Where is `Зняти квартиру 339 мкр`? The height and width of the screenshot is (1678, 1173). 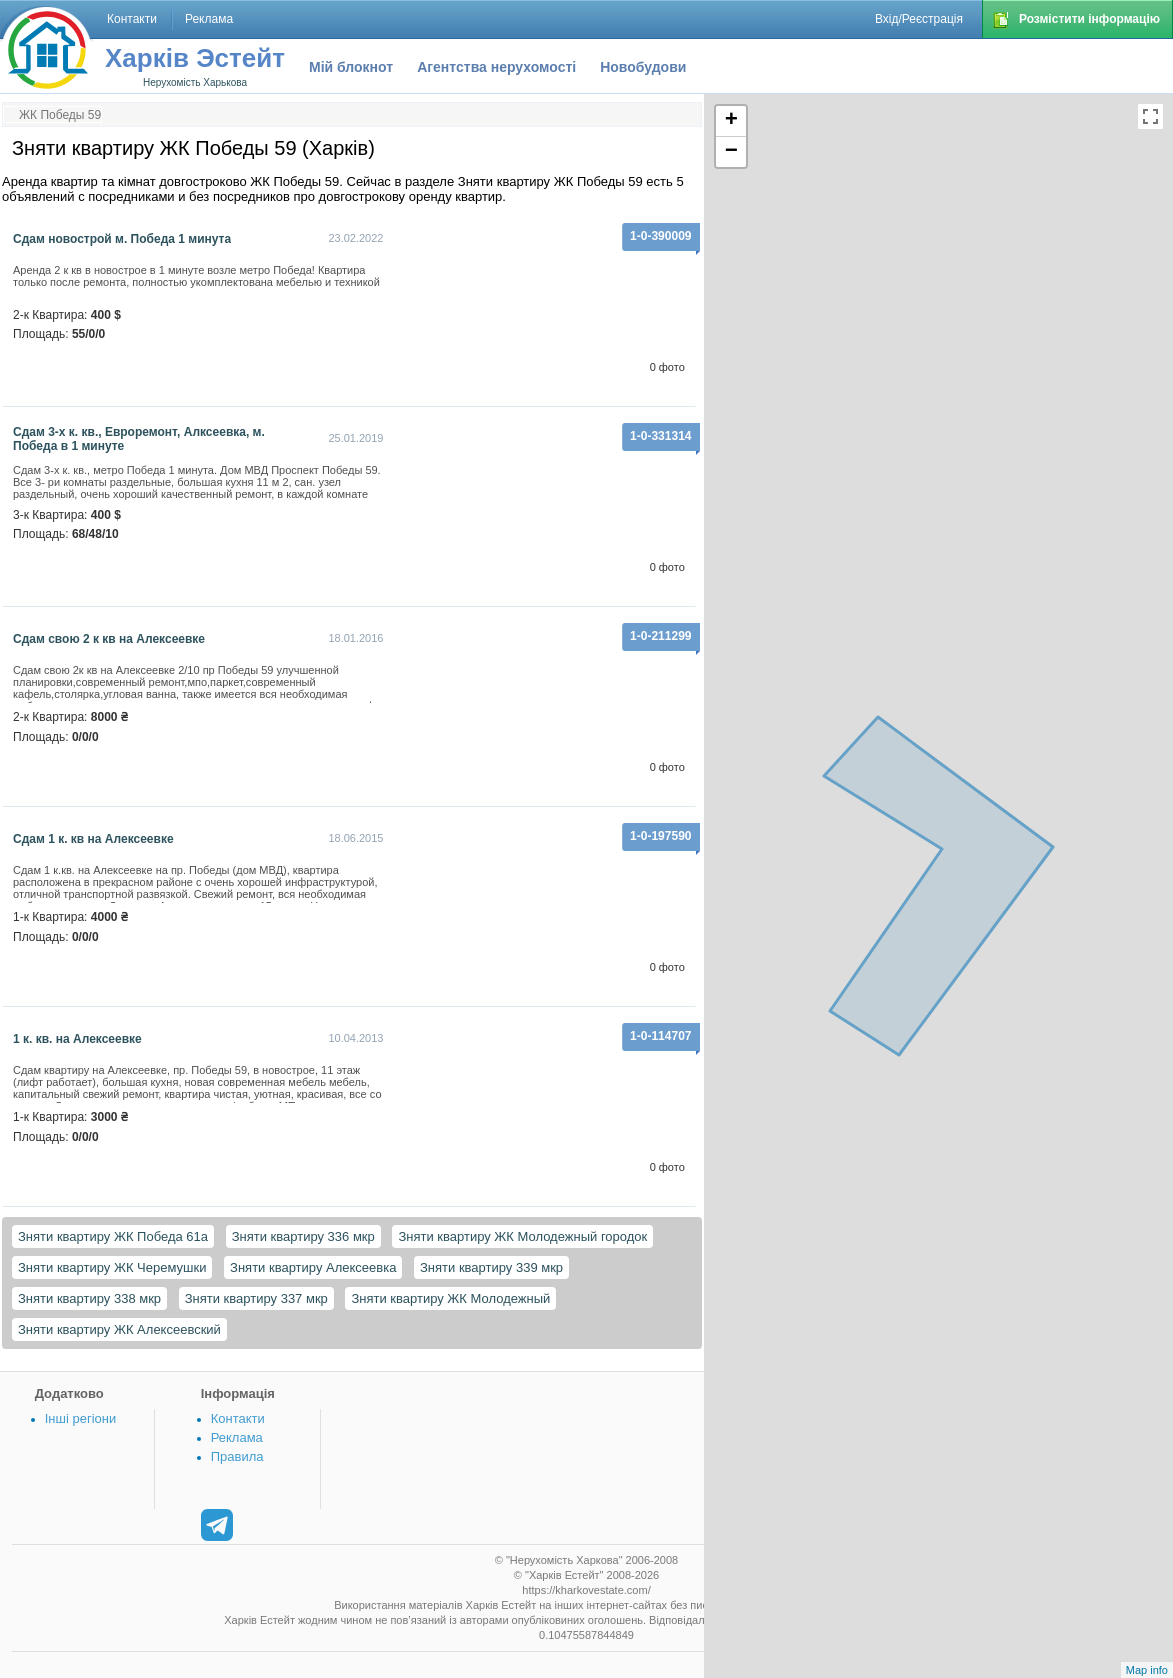
Зняти квартиру 339 мкр is located at coordinates (491, 1267).